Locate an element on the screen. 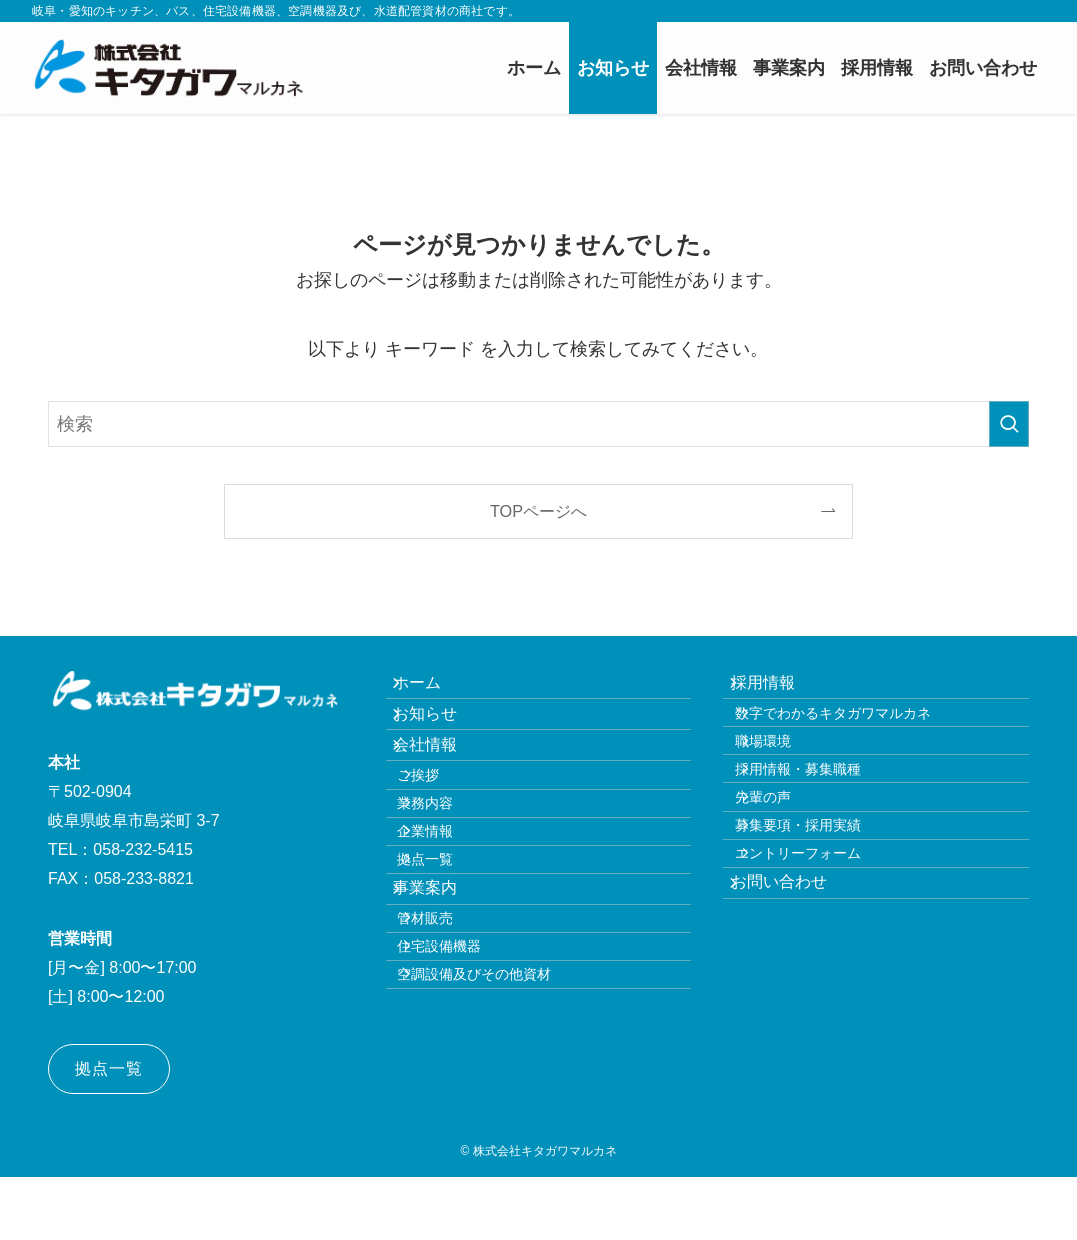 Image resolution: width=1077 pixels, height=1240 pixels. 職場環境 is located at coordinates (787, 779).